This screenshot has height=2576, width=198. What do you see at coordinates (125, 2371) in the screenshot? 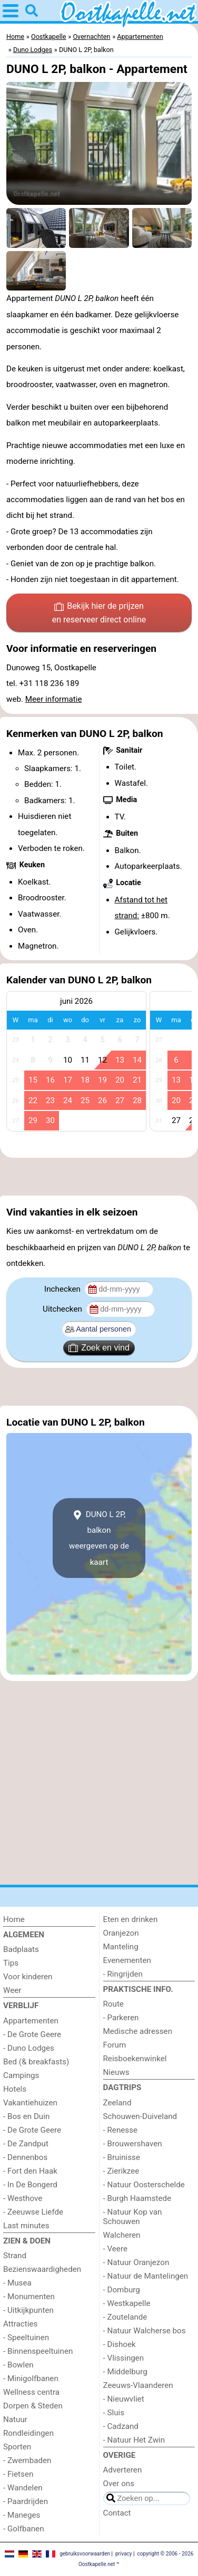
I see `- Middelburg` at bounding box center [125, 2371].